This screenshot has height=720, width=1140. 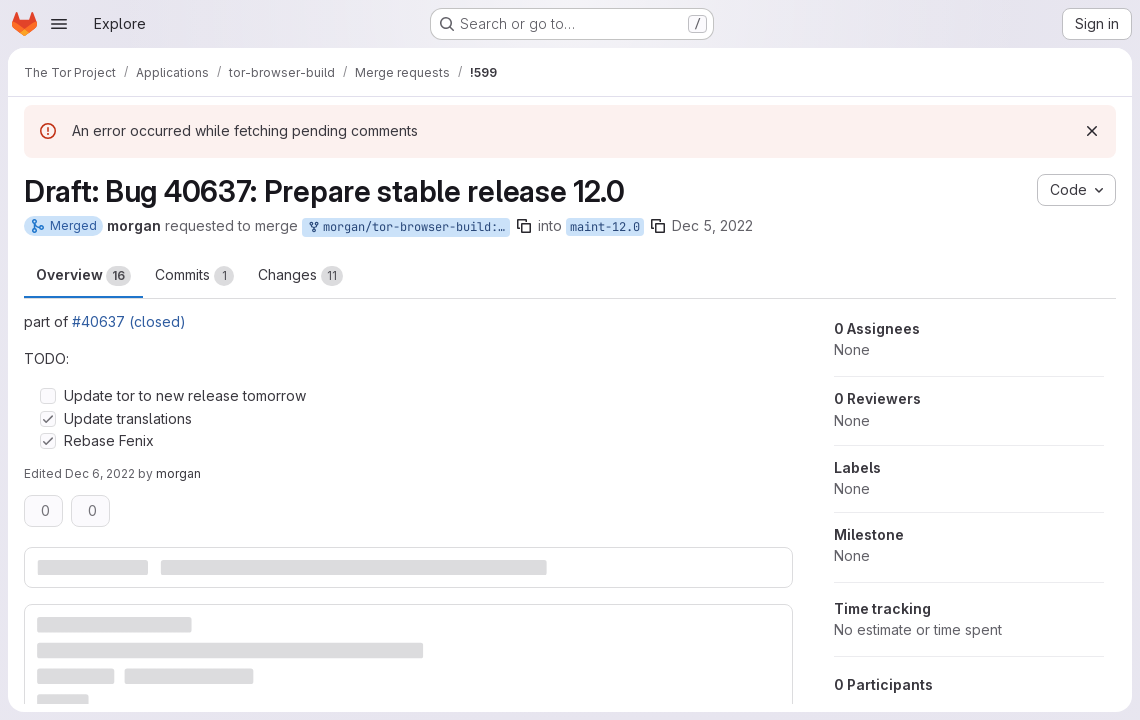 I want to click on maint-12.0, so click(x=605, y=227).